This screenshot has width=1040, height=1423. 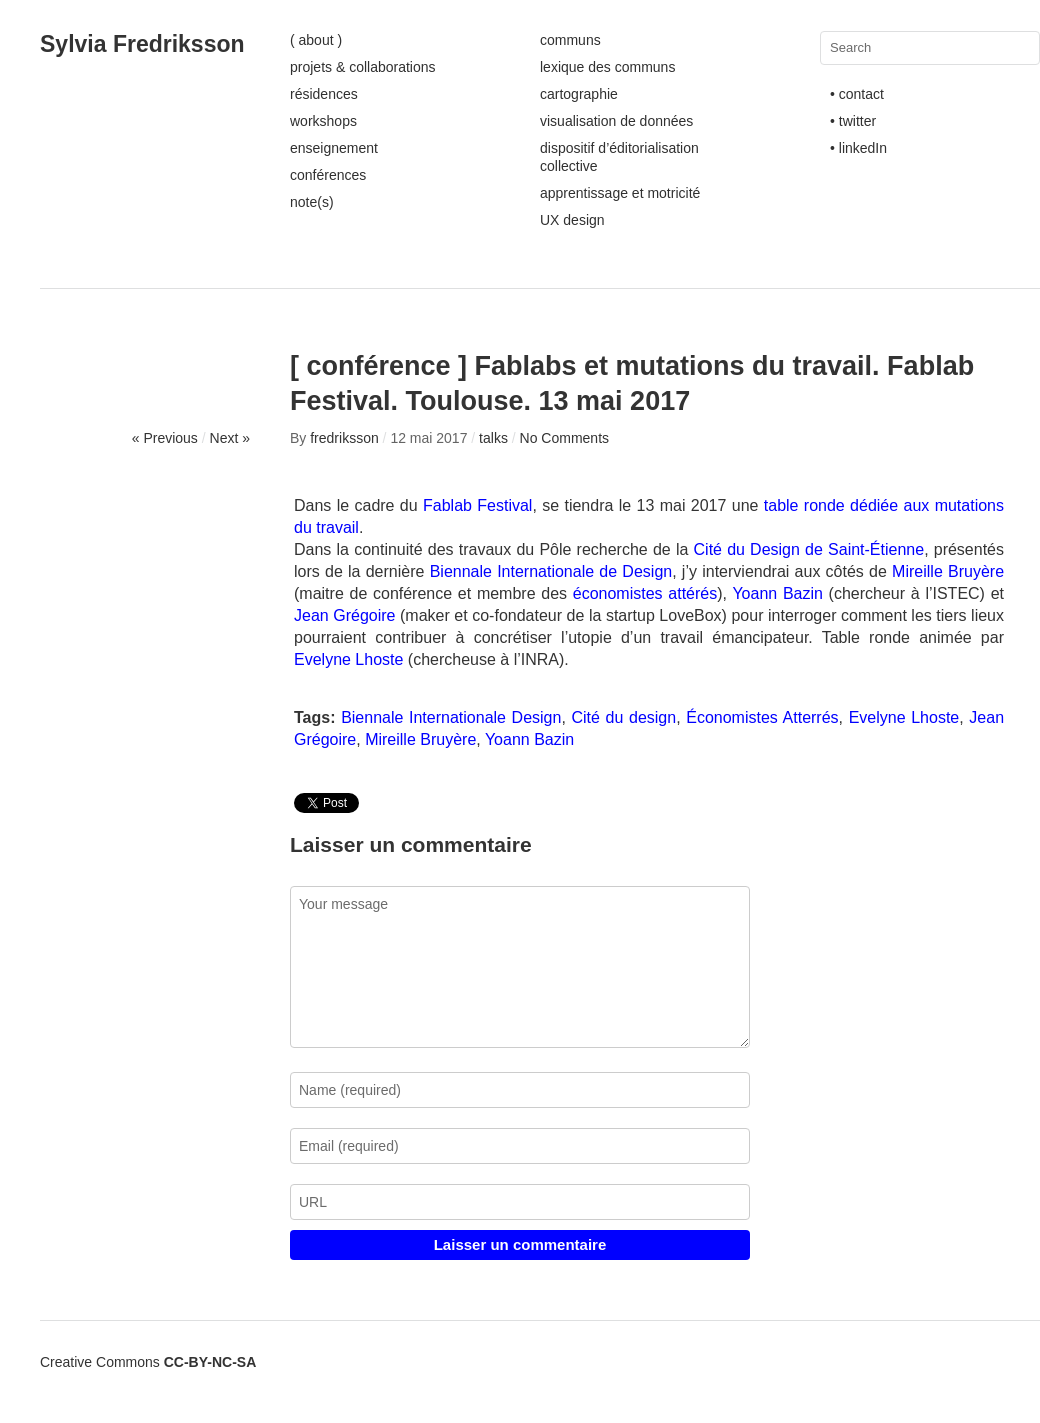 What do you see at coordinates (334, 148) in the screenshot?
I see `enseignement` at bounding box center [334, 148].